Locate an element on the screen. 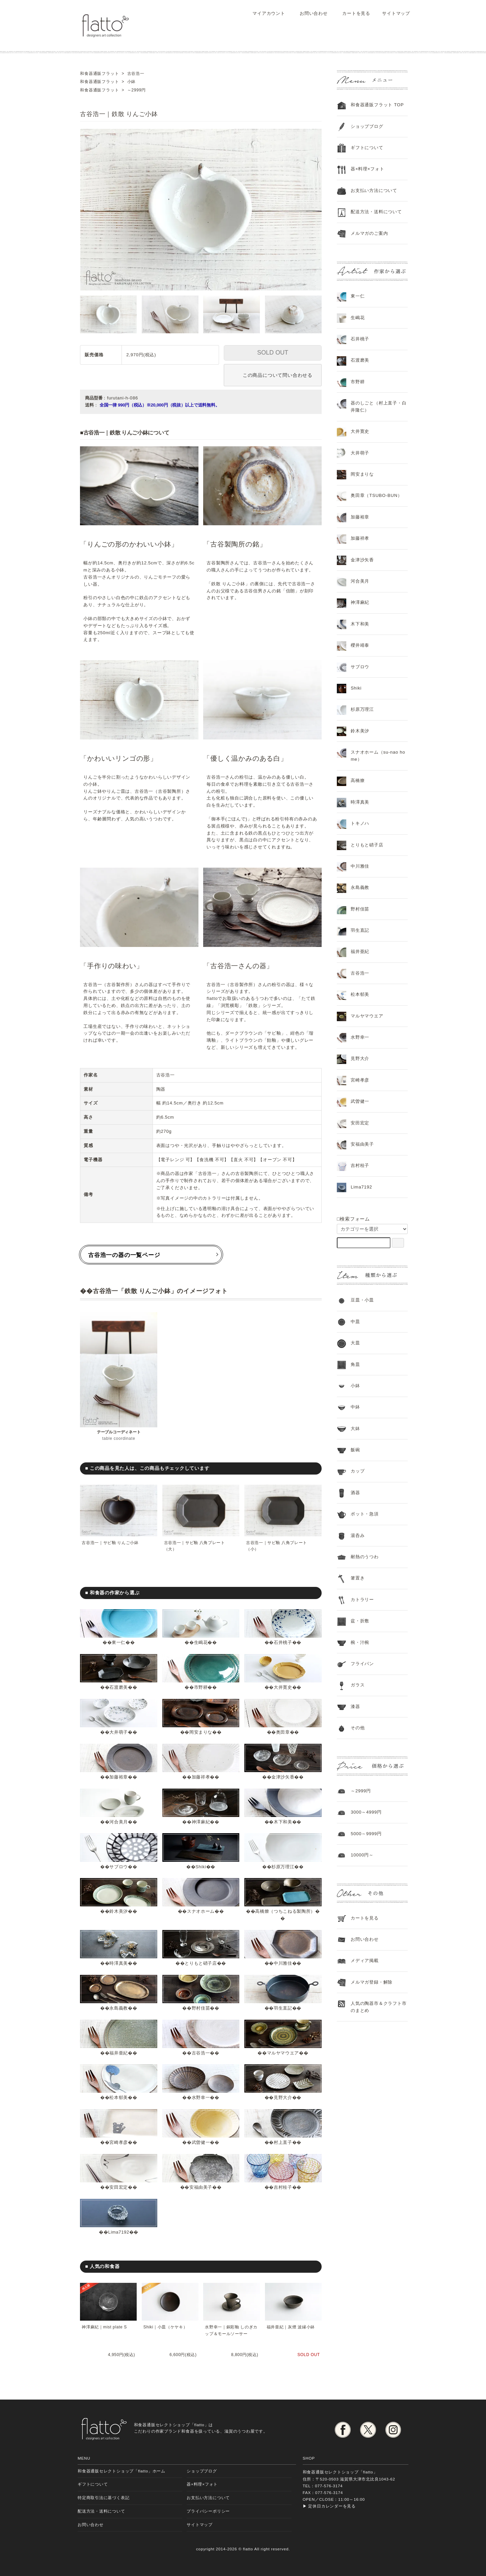 This screenshot has height=2576, width=486. 器×料理×フォト is located at coordinates (367, 168).